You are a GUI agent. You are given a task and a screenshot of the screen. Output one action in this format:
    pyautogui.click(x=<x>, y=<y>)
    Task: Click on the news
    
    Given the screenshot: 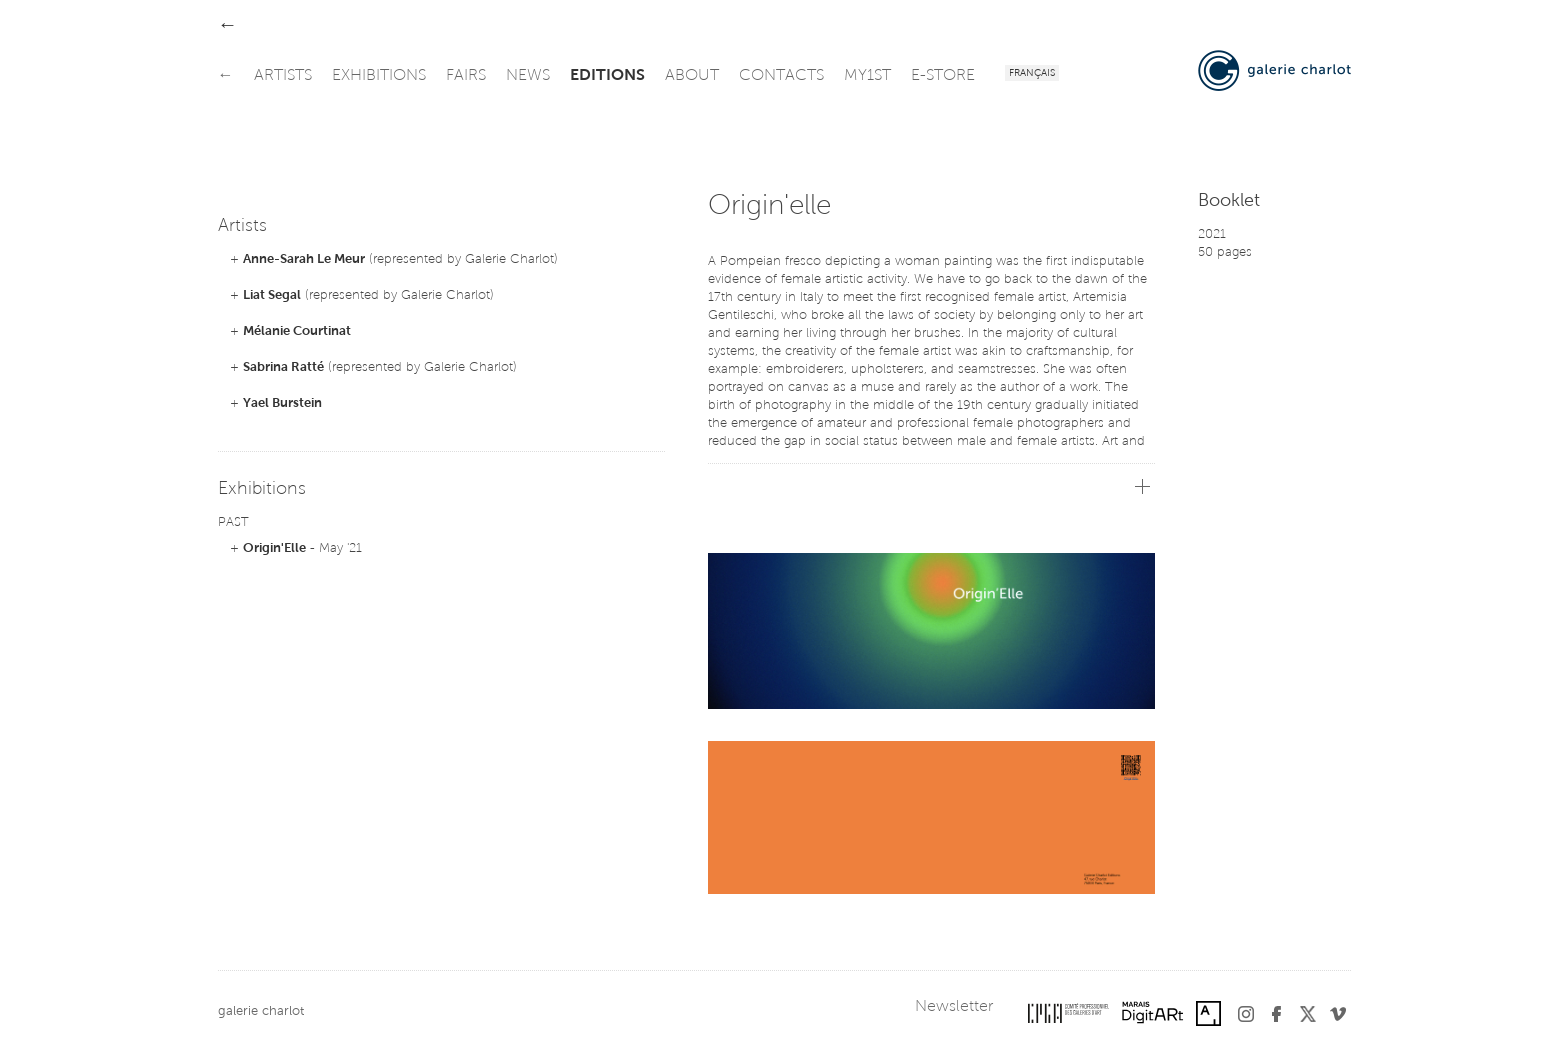 What is the action you would take?
    pyautogui.click(x=528, y=76)
    